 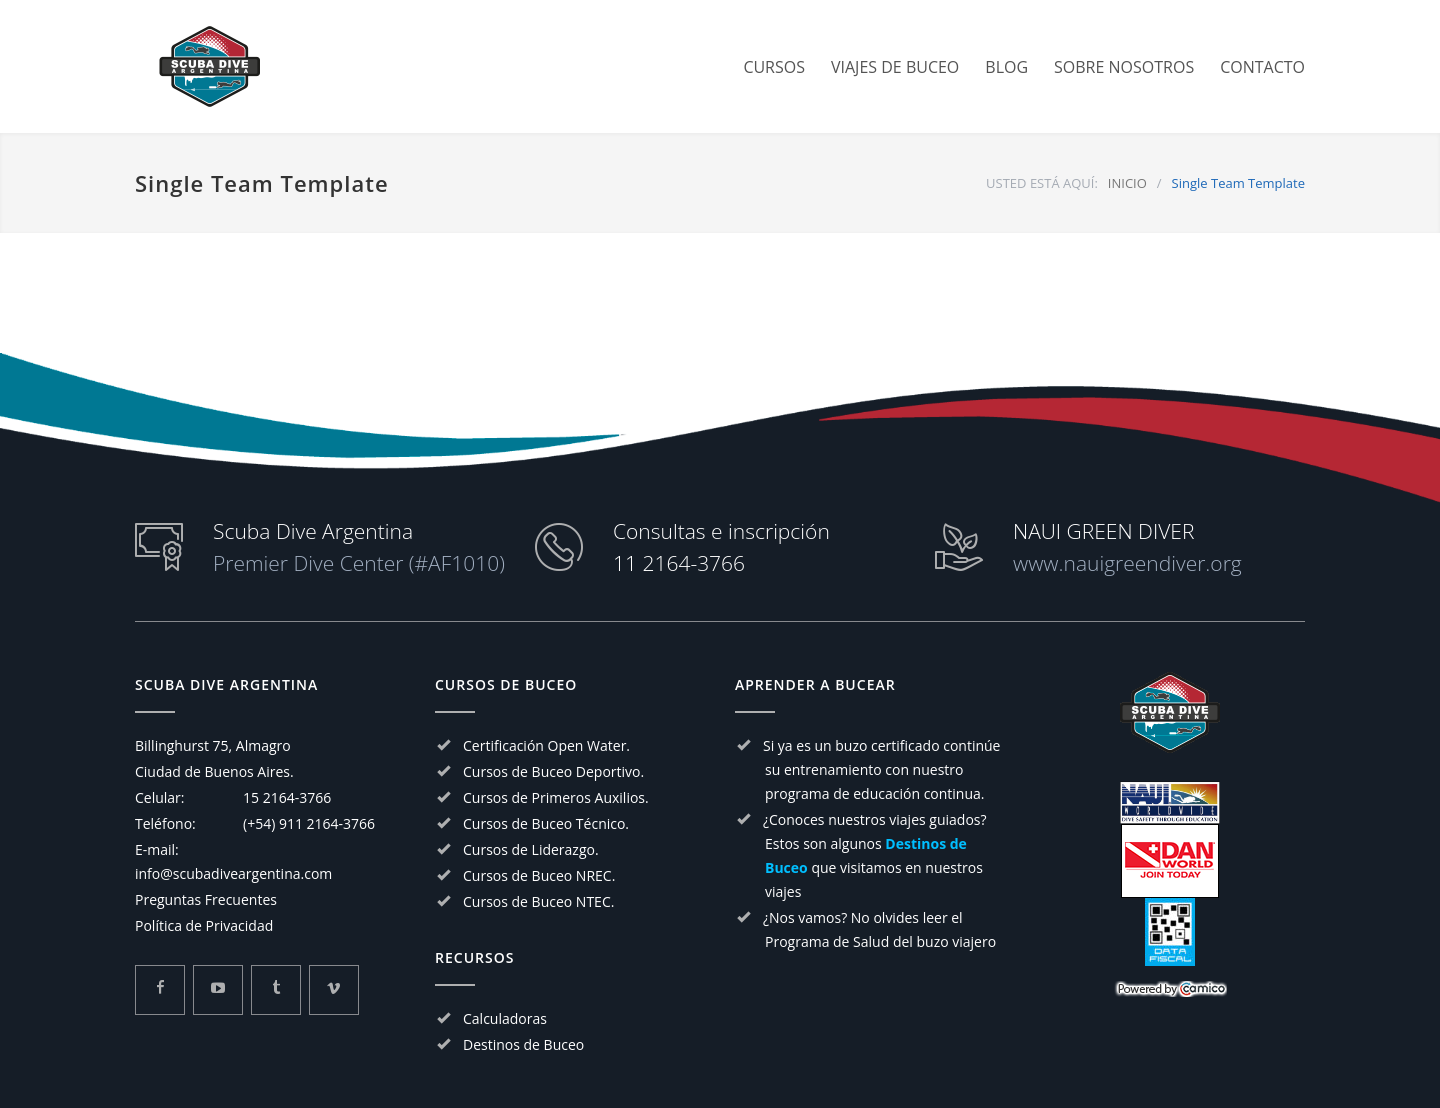 What do you see at coordinates (1262, 67) in the screenshot?
I see `CONTACTO` at bounding box center [1262, 67].